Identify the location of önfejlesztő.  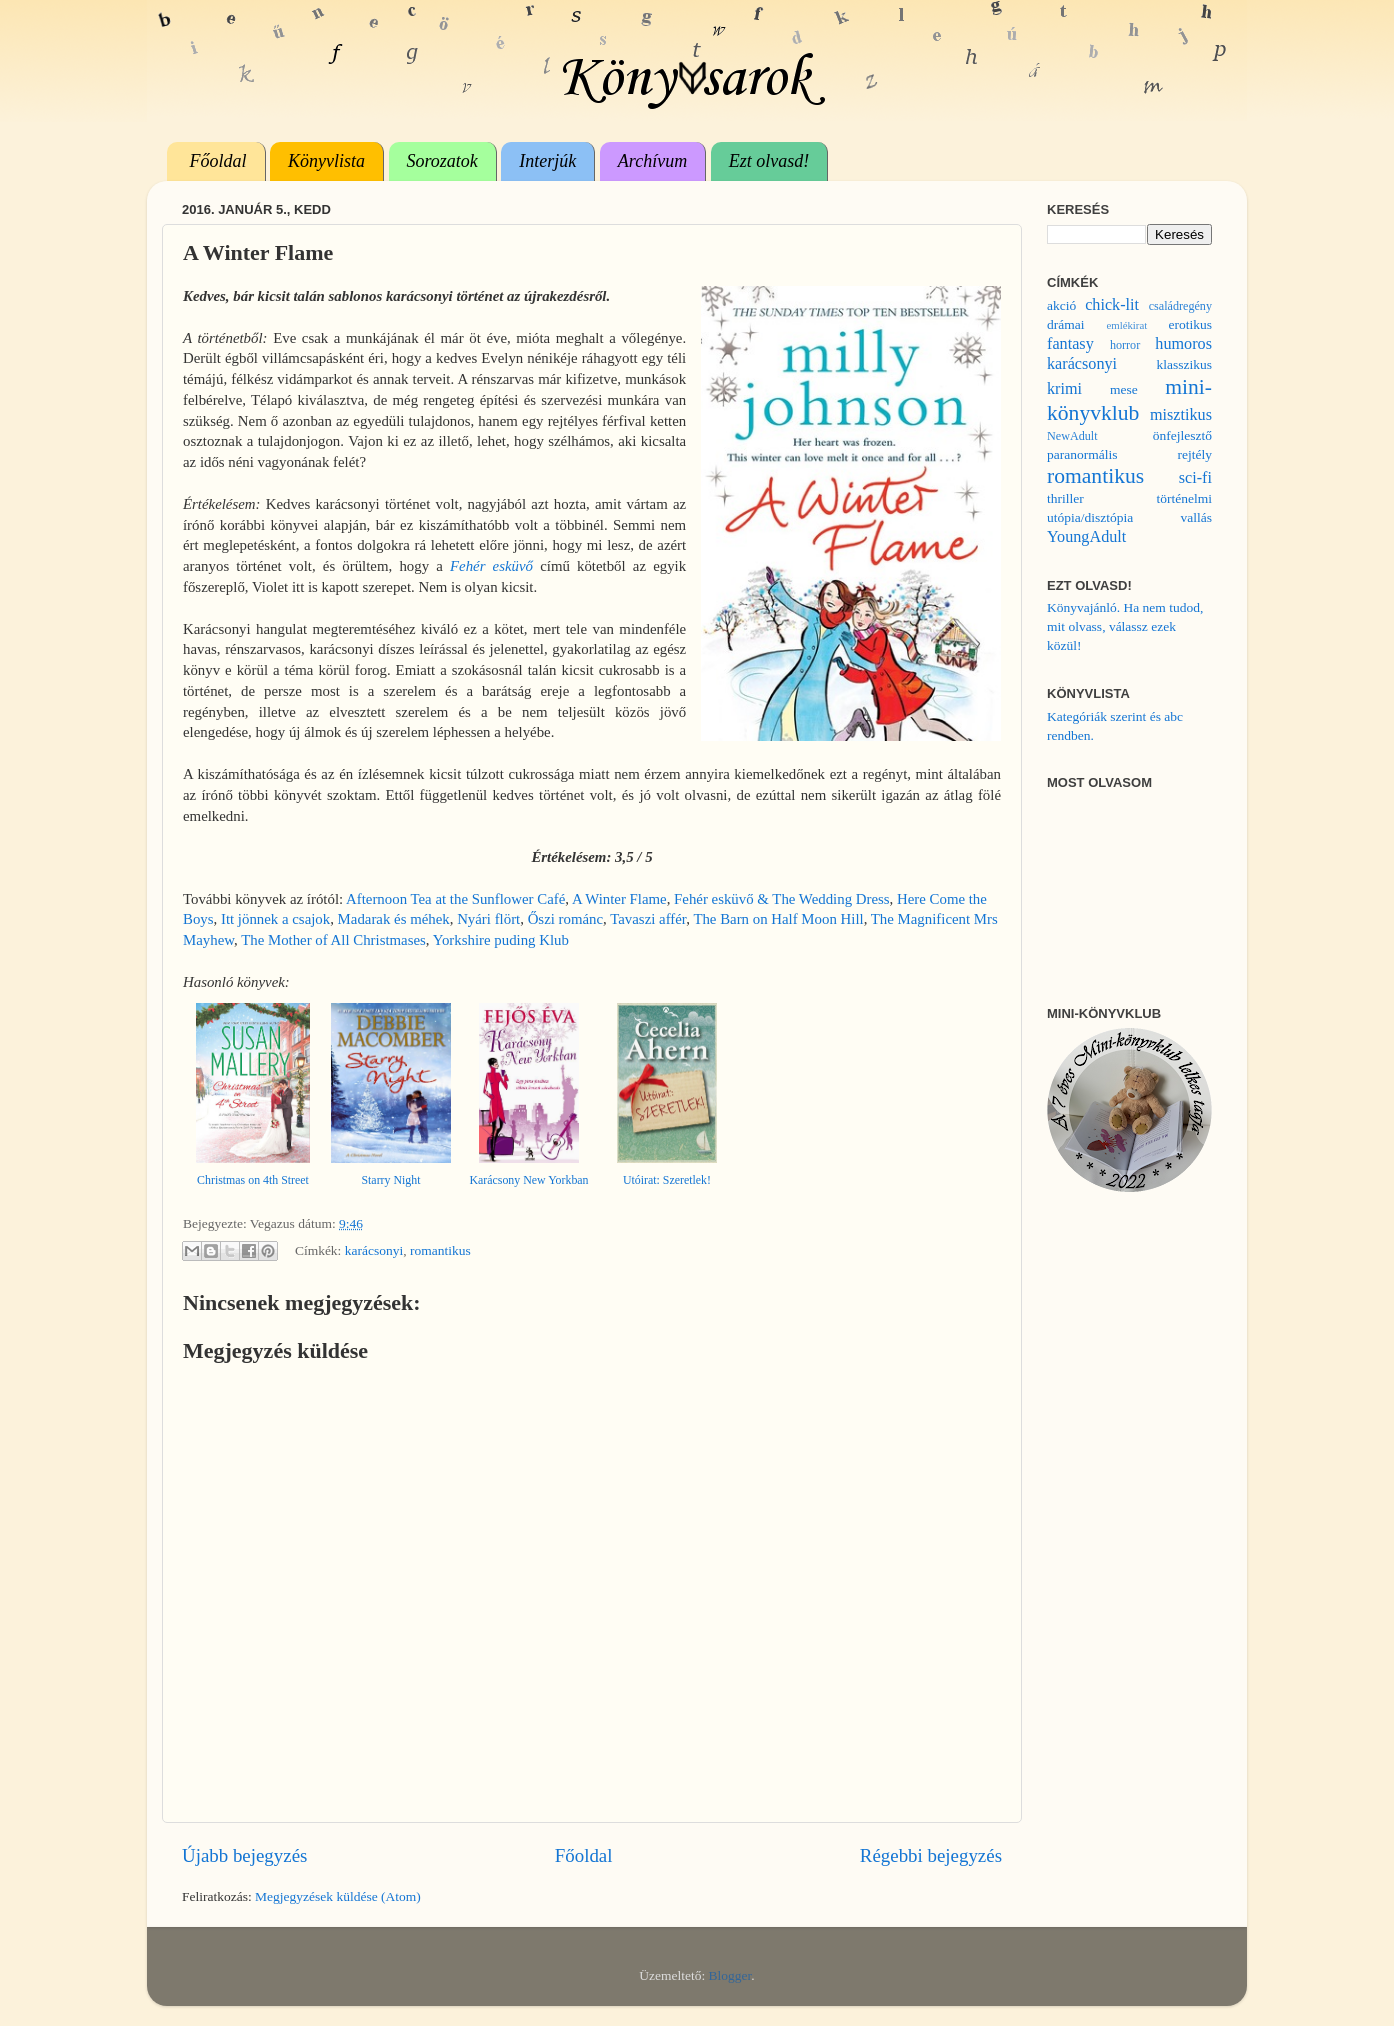
(1182, 435).